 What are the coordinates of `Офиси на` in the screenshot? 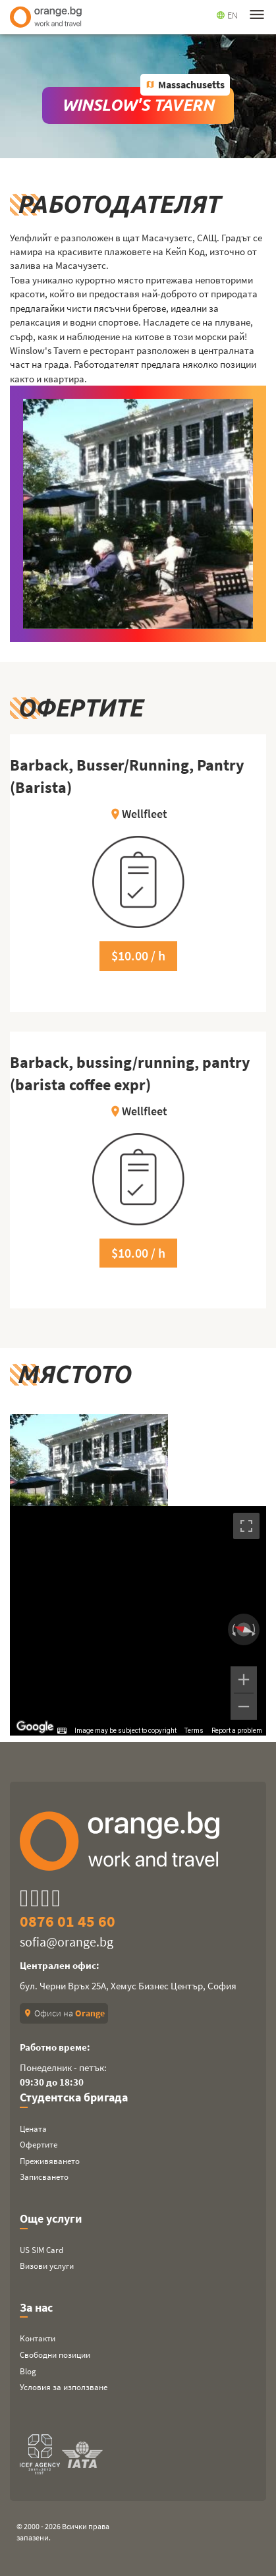 It's located at (64, 2013).